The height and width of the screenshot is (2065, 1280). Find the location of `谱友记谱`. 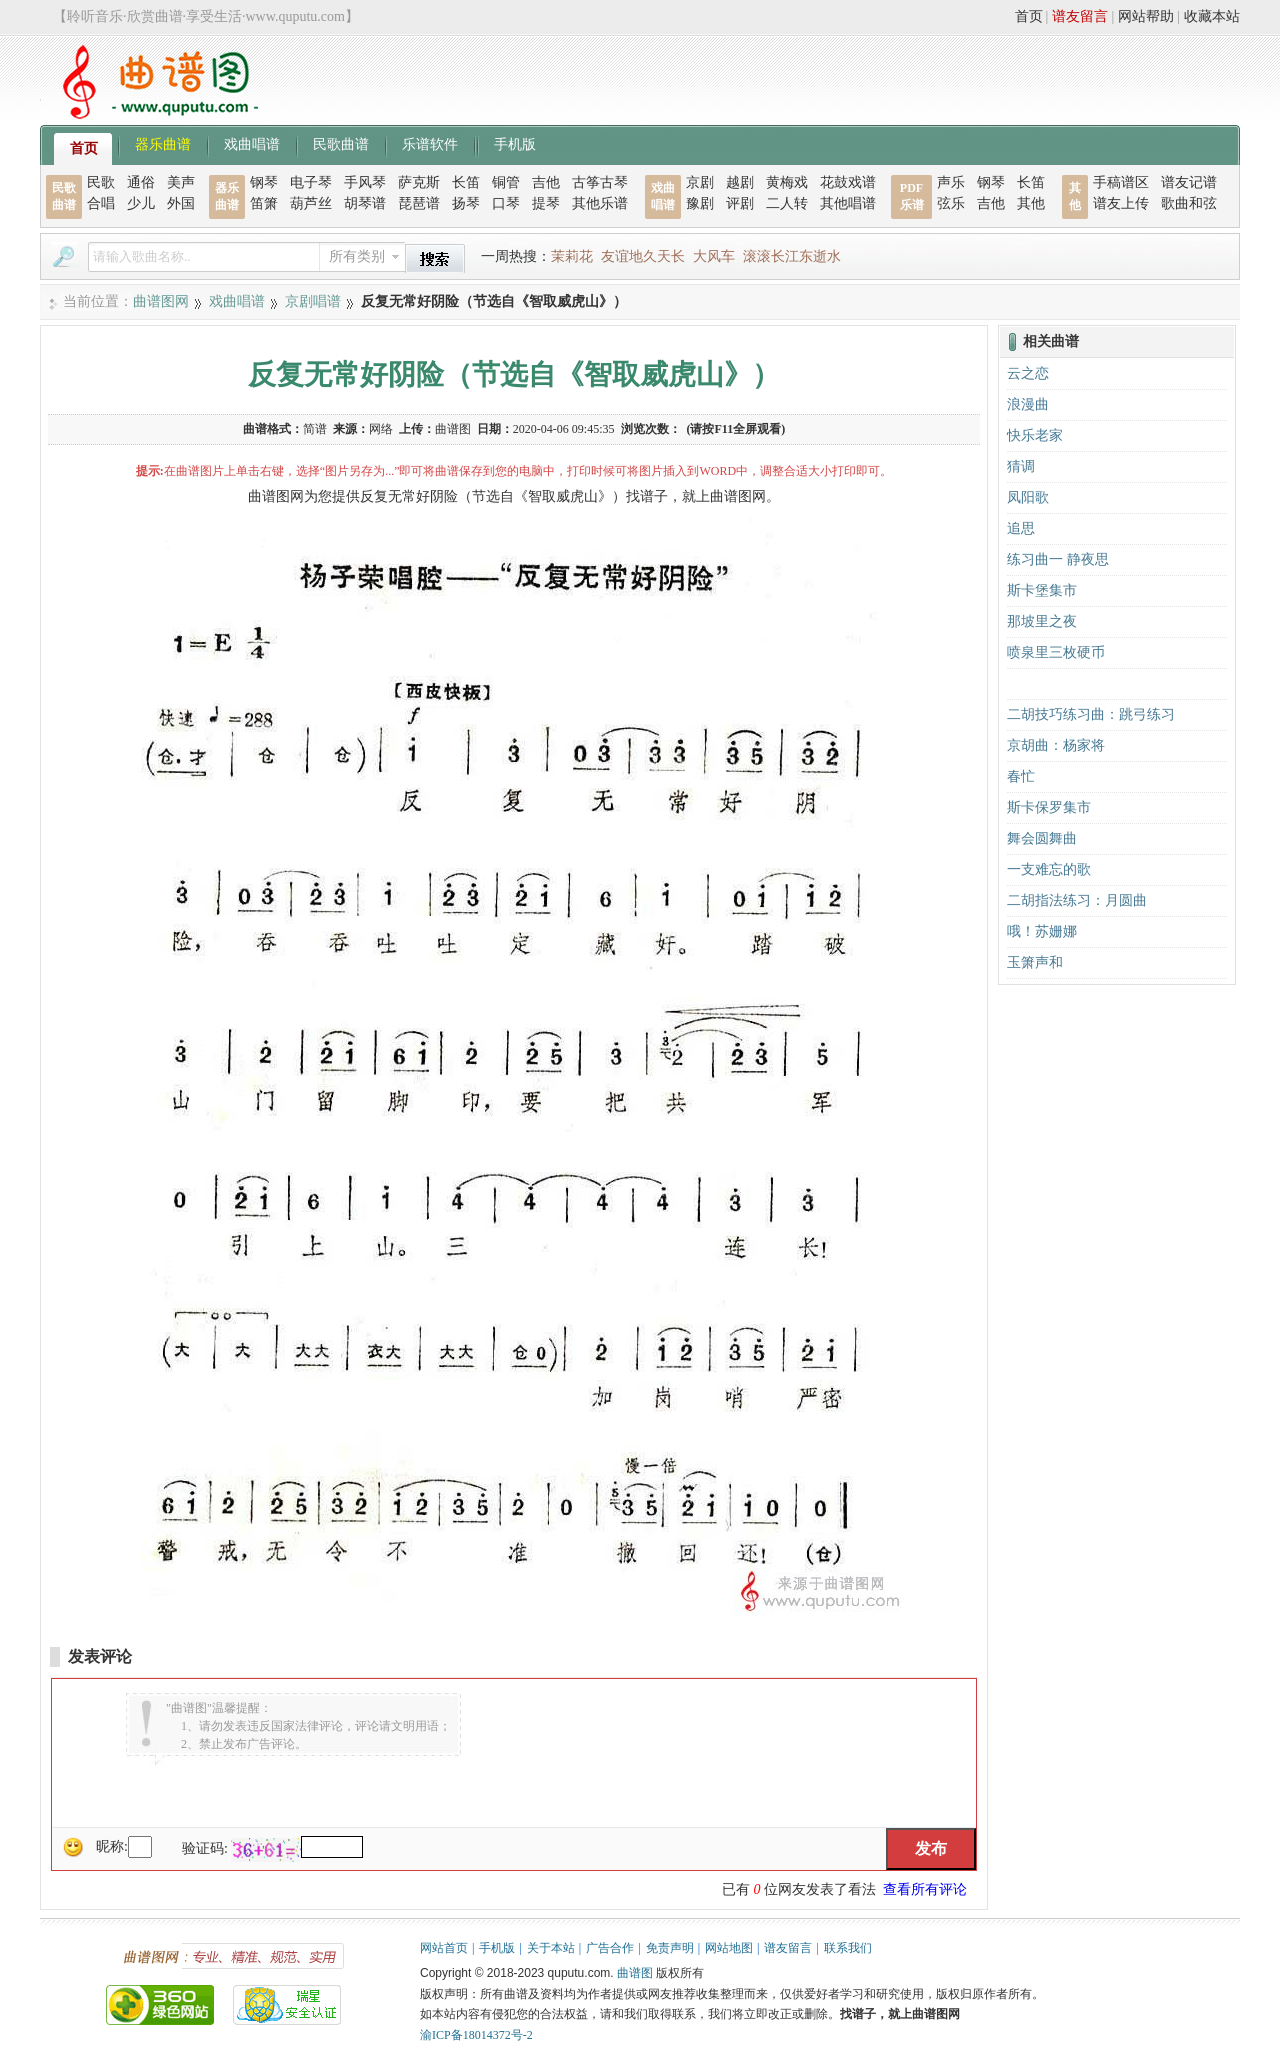

谱友记谱 is located at coordinates (1189, 182).